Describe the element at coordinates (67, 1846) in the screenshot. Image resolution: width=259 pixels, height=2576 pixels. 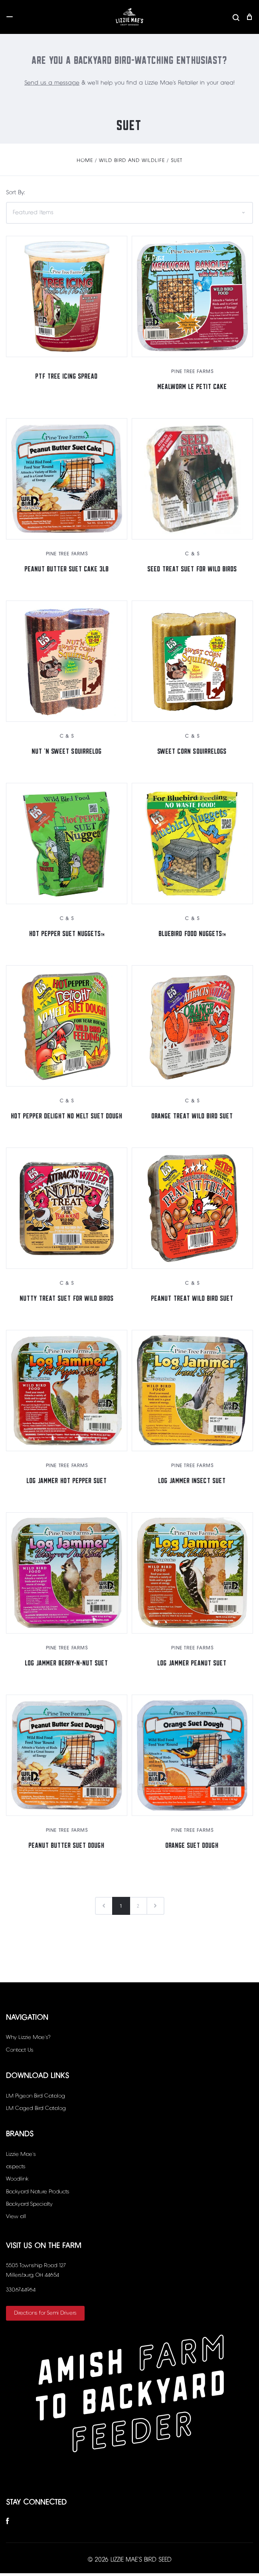
I see `Peanut Butter Suet Dough` at that location.